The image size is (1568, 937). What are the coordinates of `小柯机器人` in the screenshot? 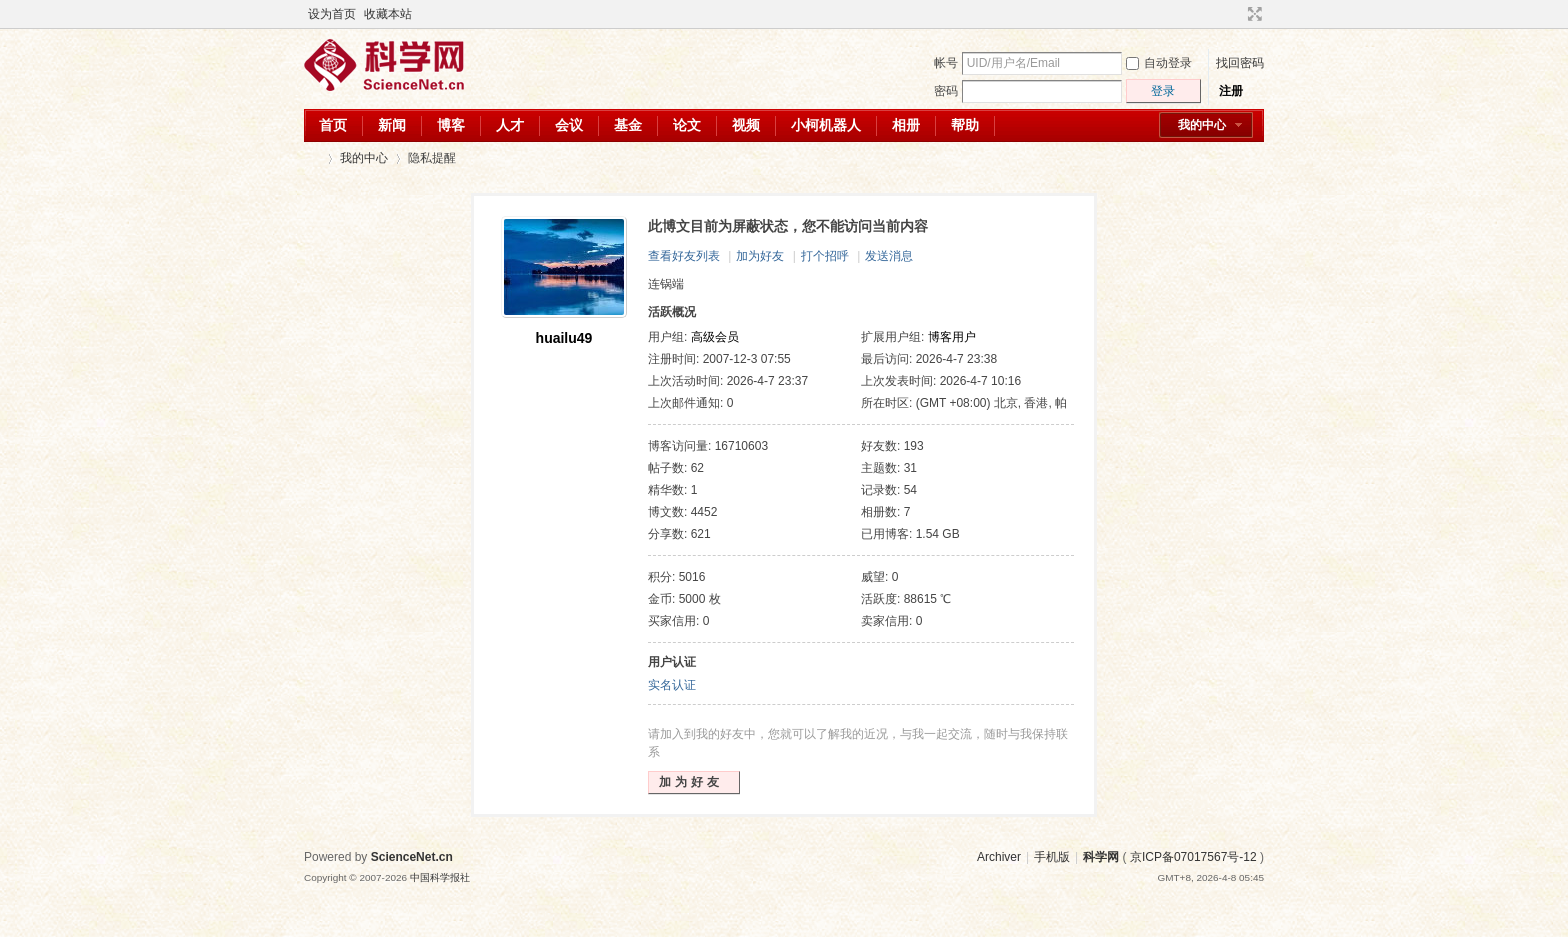 It's located at (826, 125).